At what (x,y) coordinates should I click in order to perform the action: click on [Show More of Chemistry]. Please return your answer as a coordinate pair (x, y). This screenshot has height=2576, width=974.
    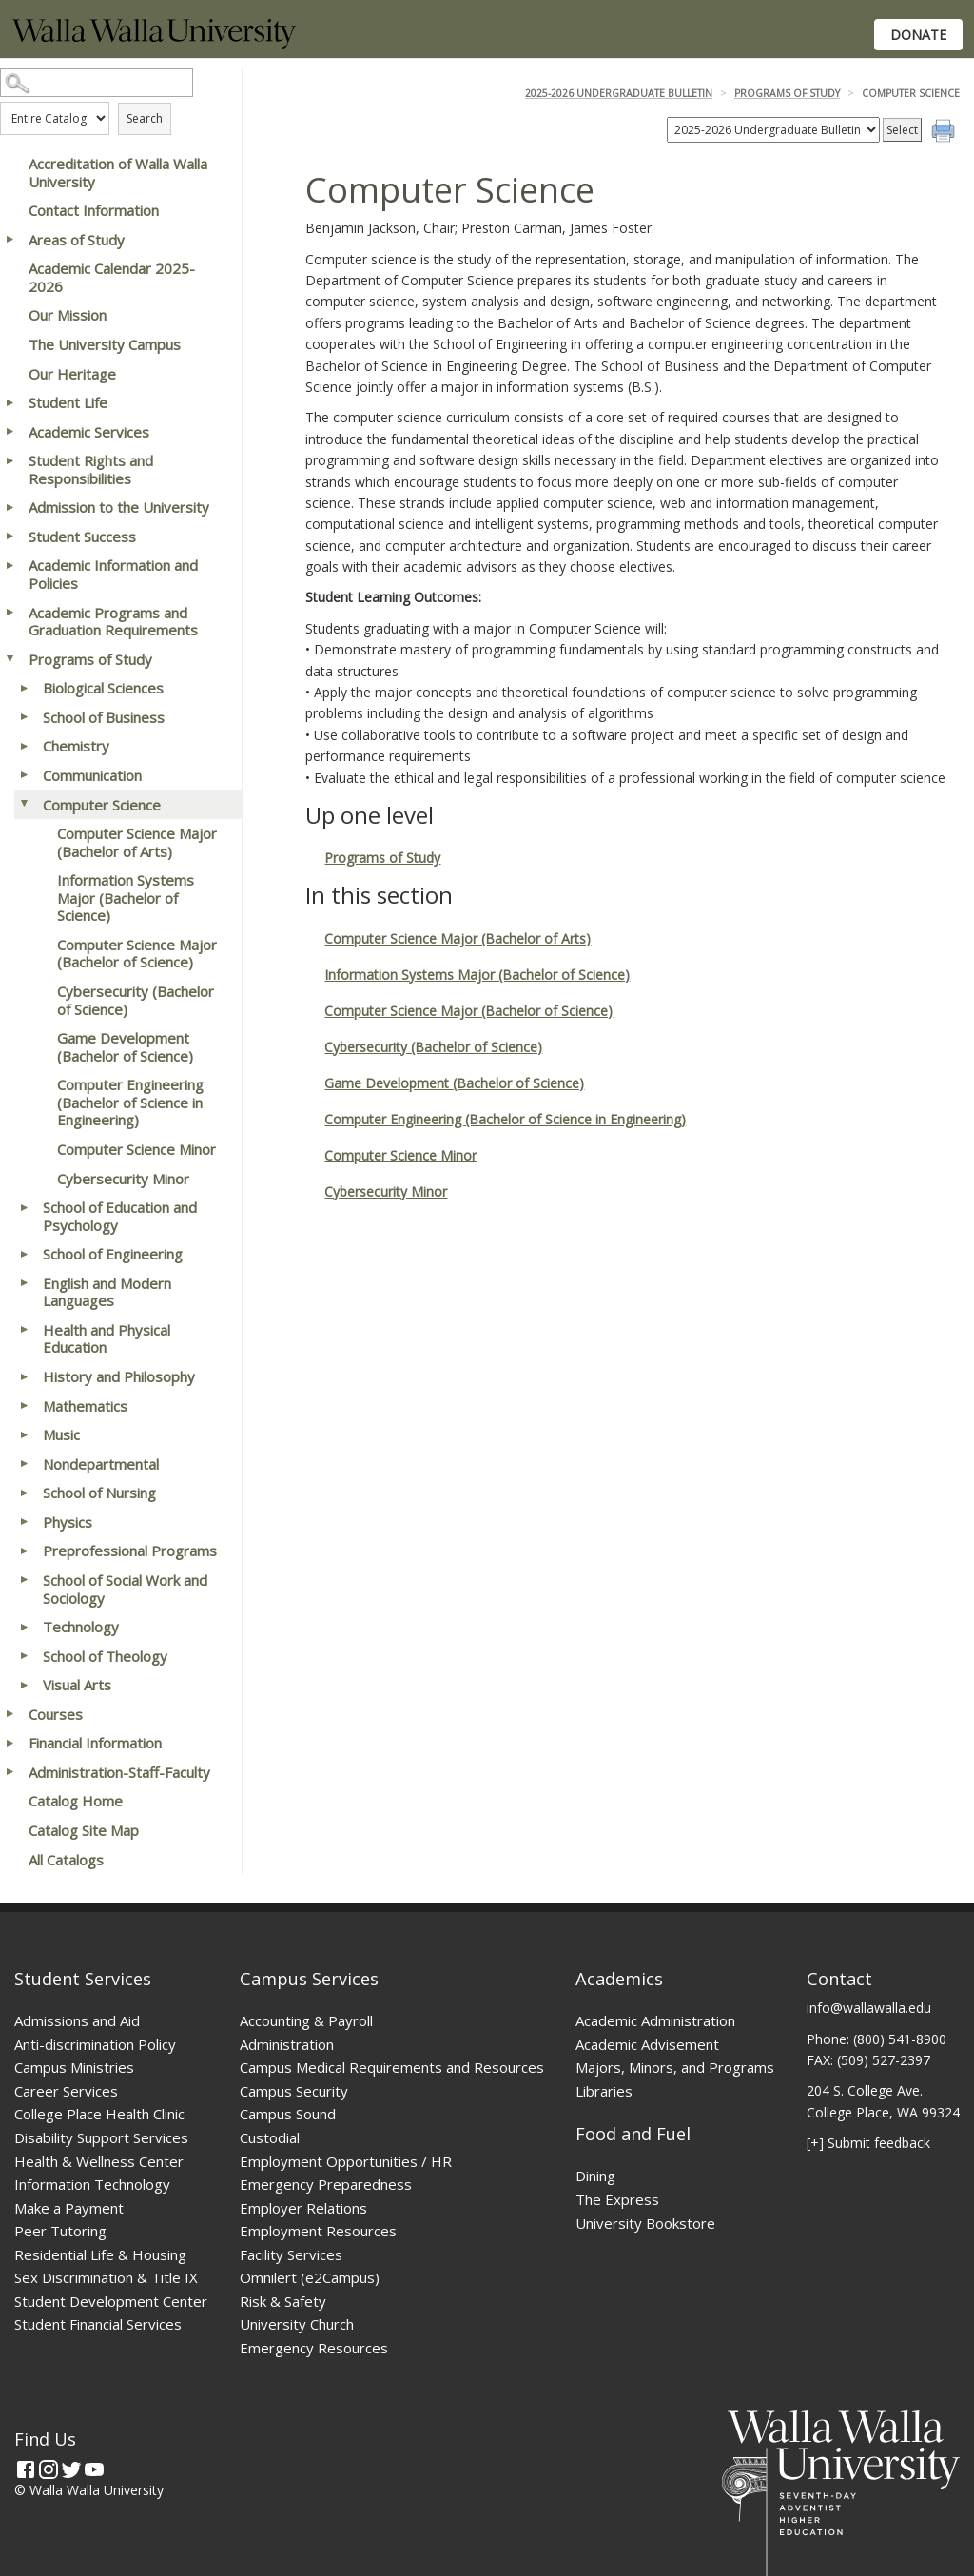
    Looking at the image, I should click on (23, 745).